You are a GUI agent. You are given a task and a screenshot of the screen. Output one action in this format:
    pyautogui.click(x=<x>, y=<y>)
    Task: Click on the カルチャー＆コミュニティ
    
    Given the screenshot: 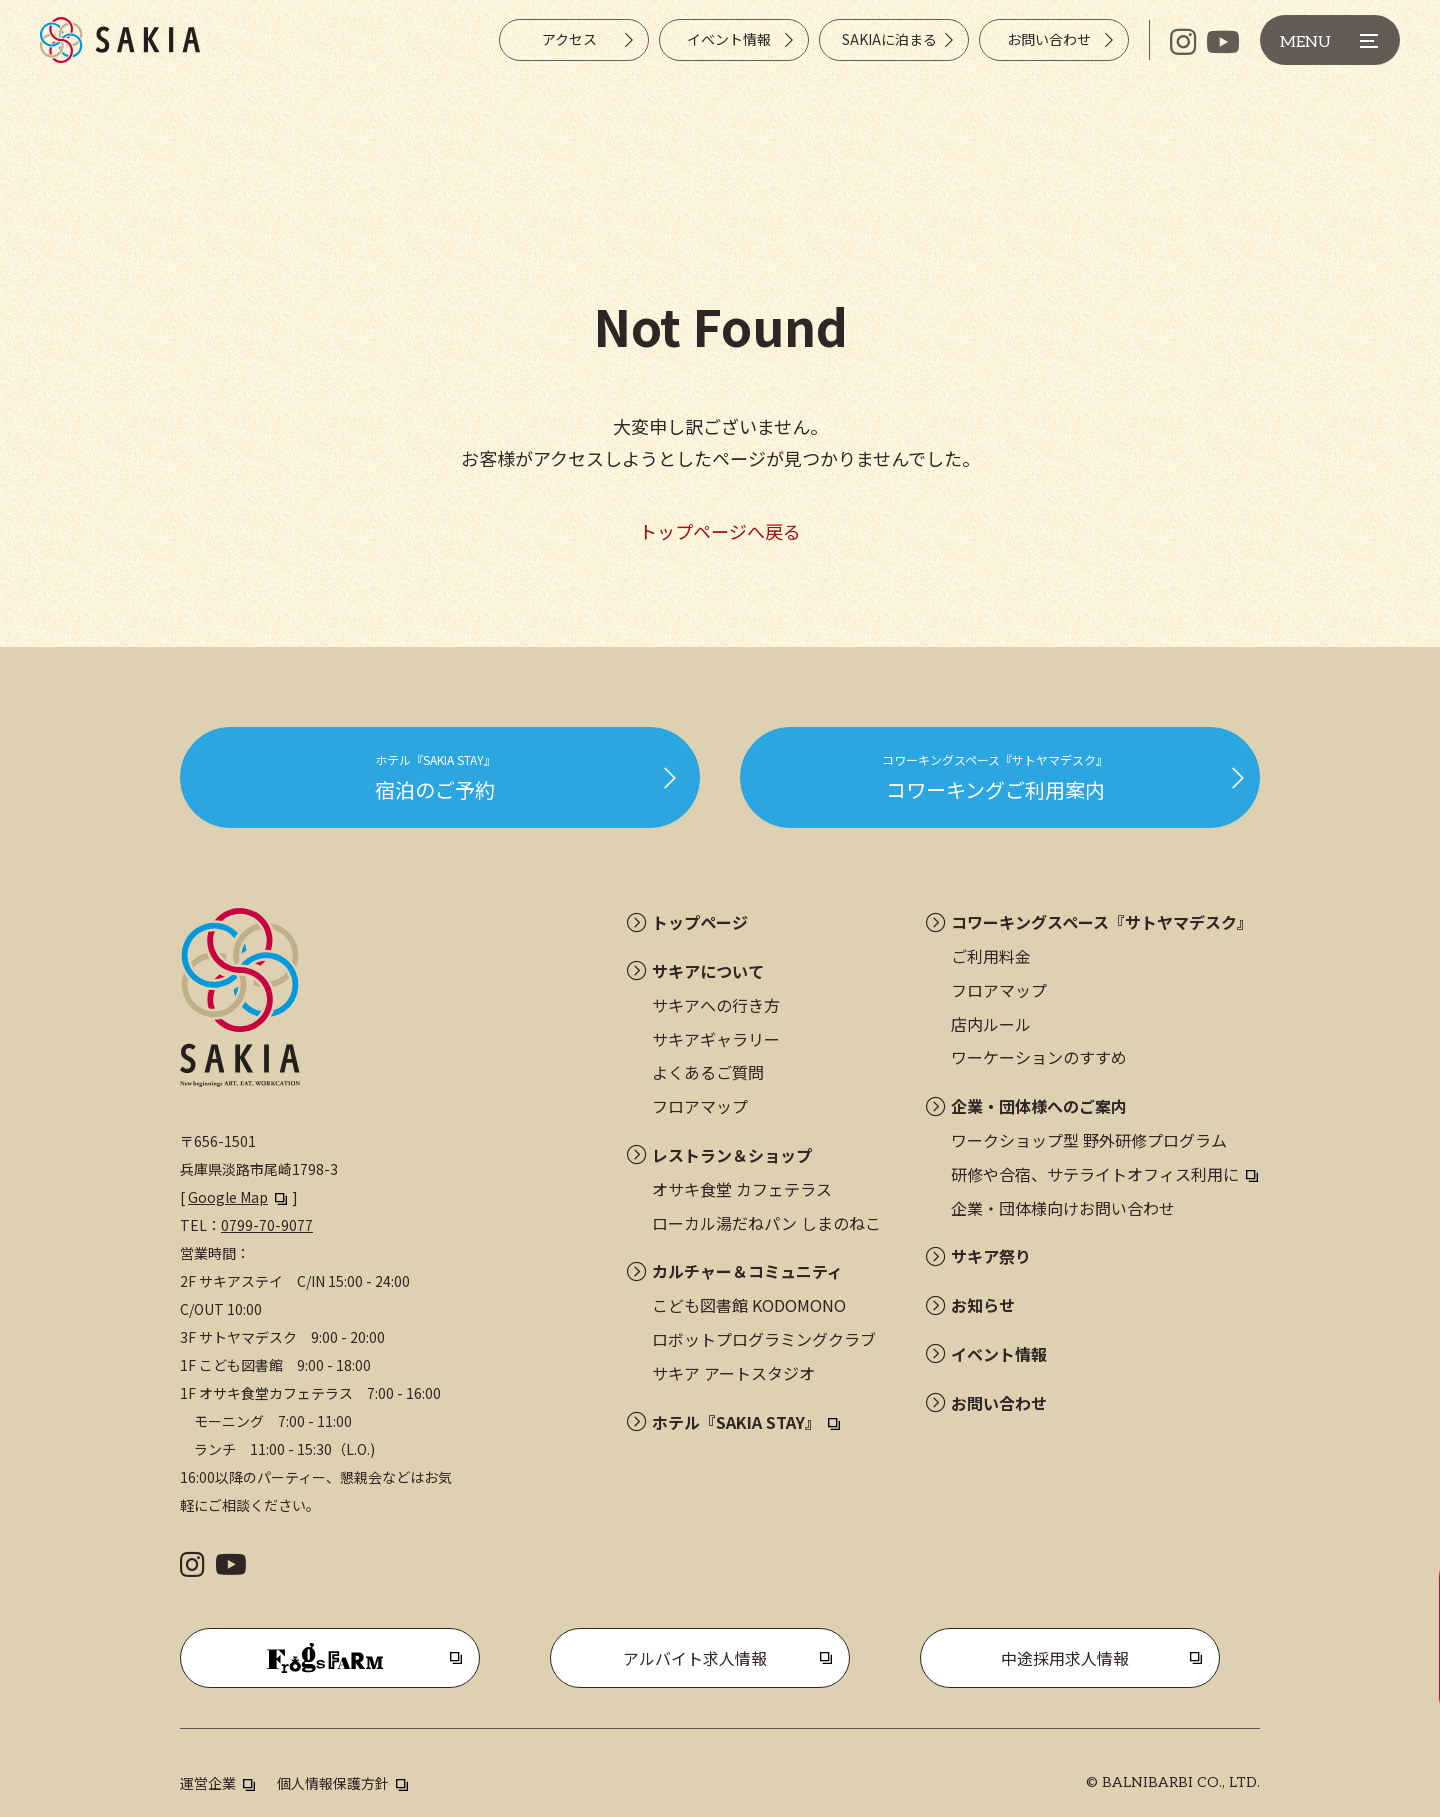 What is the action you would take?
    pyautogui.click(x=747, y=1271)
    